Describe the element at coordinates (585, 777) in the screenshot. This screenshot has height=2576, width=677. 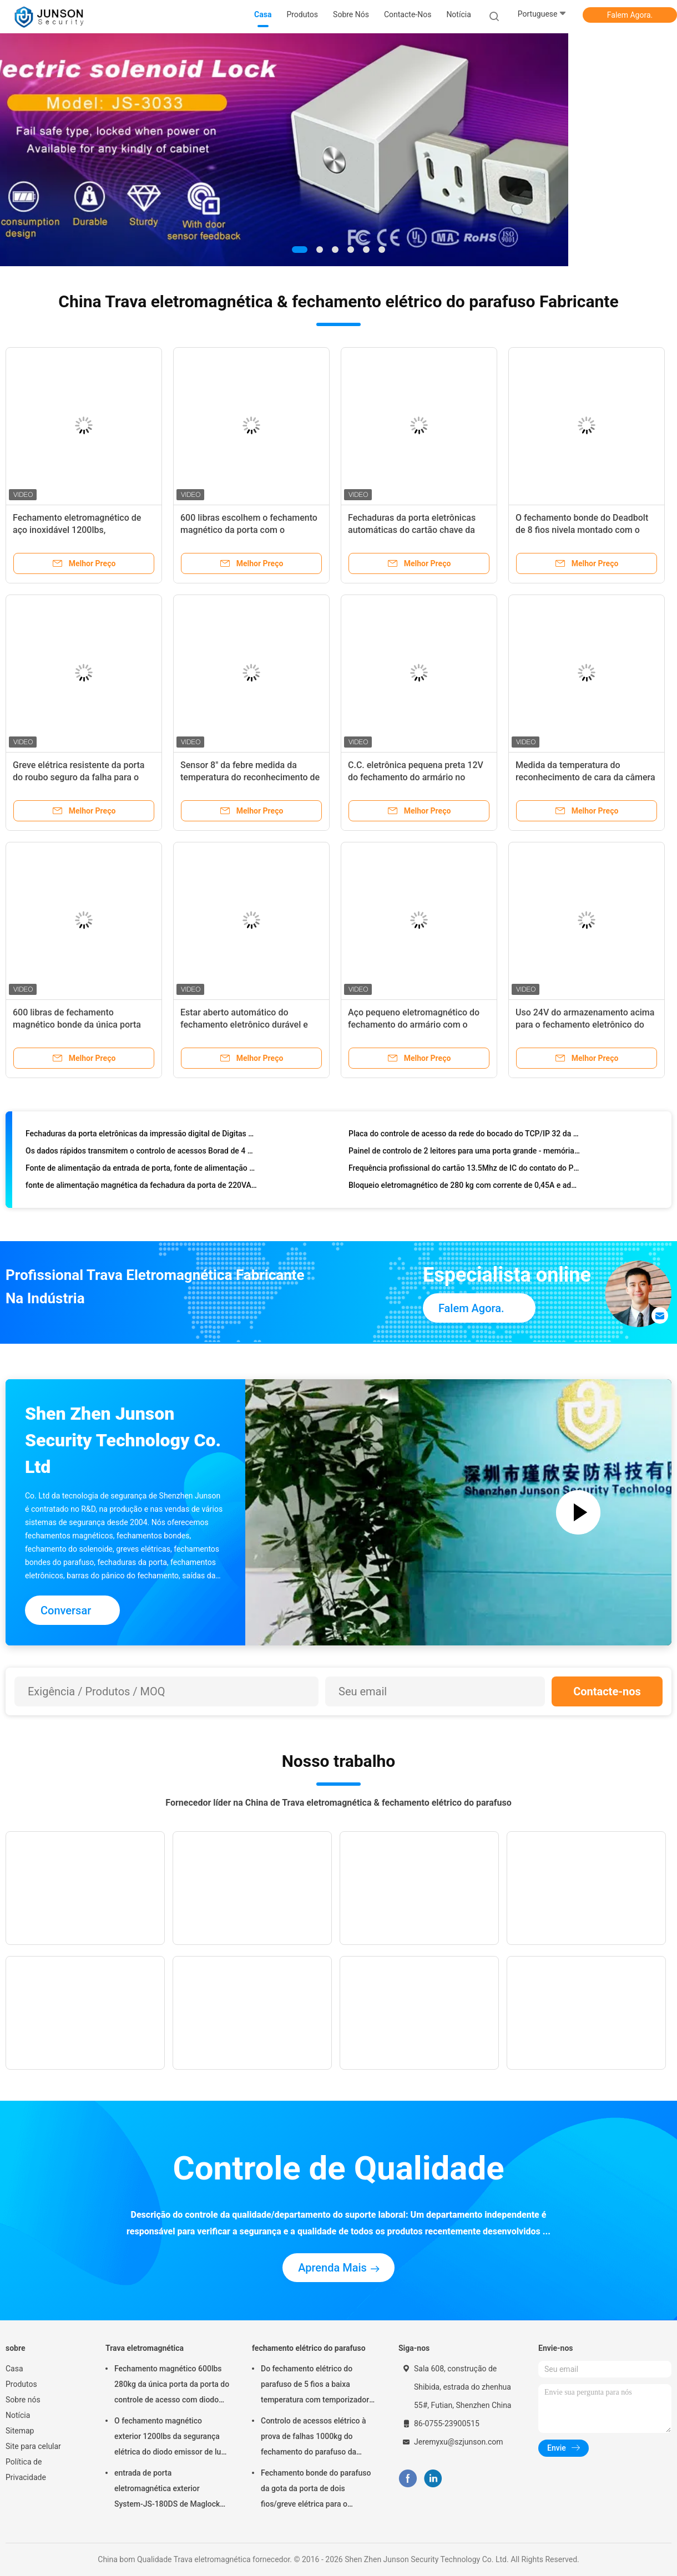
I see `Medida da temperatura do reconhecimento de cara da câmera do controle de acesso 200W` at that location.